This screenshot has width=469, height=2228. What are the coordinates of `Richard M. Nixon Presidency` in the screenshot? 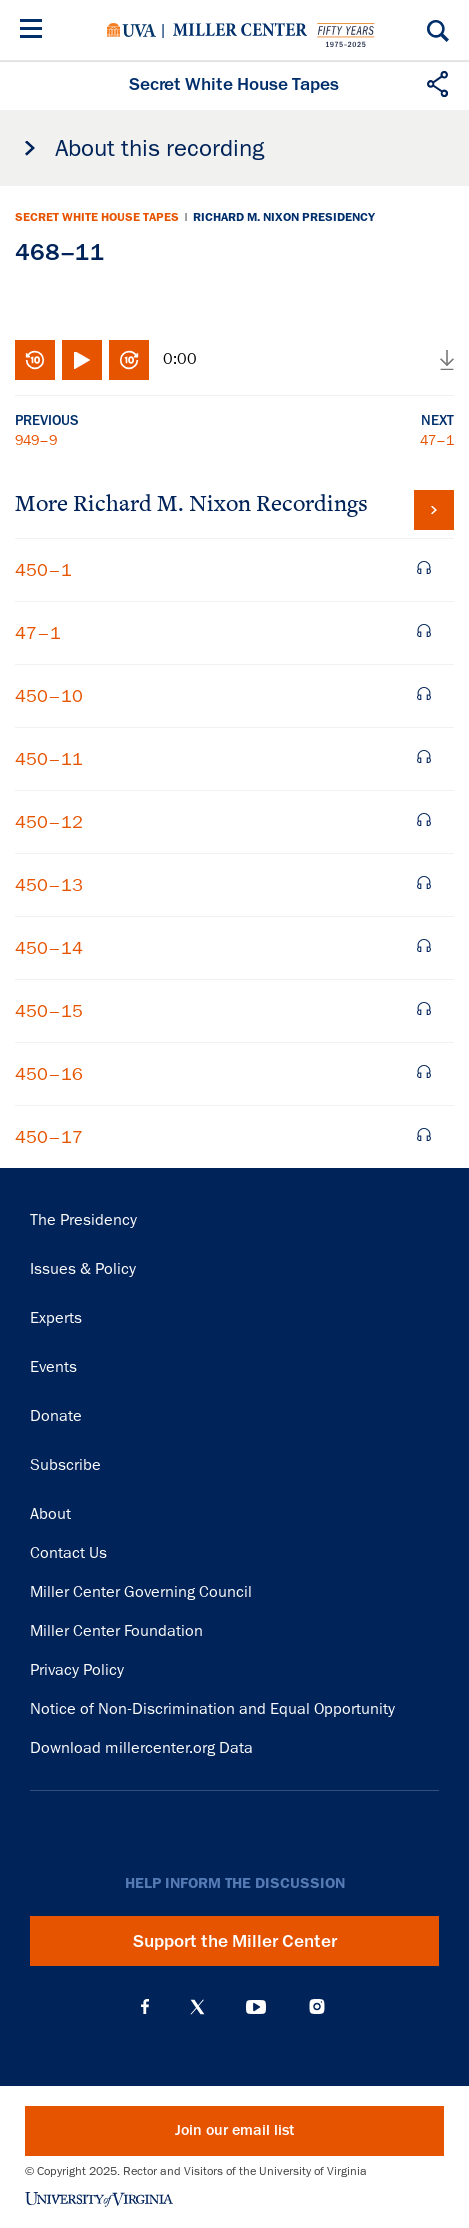 It's located at (284, 217).